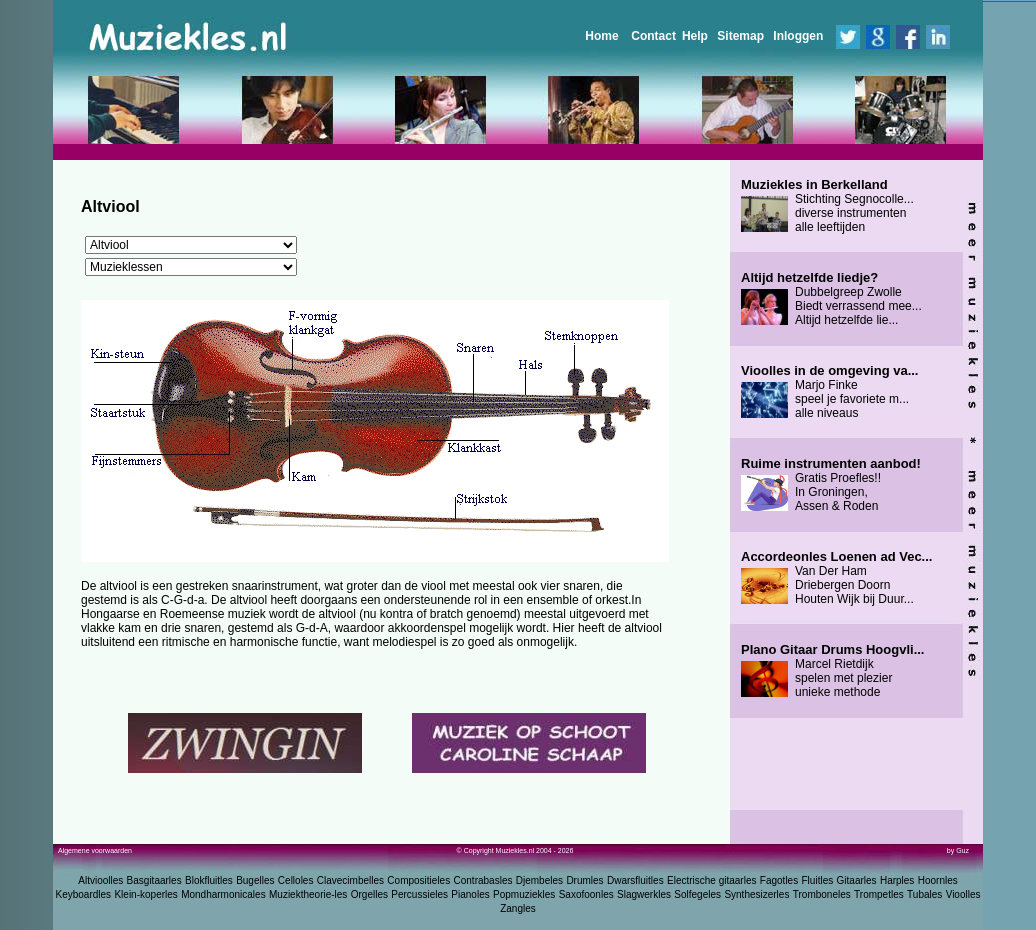 This screenshot has width=1036, height=930. Describe the element at coordinates (818, 880) in the screenshot. I see `Fluitles` at that location.